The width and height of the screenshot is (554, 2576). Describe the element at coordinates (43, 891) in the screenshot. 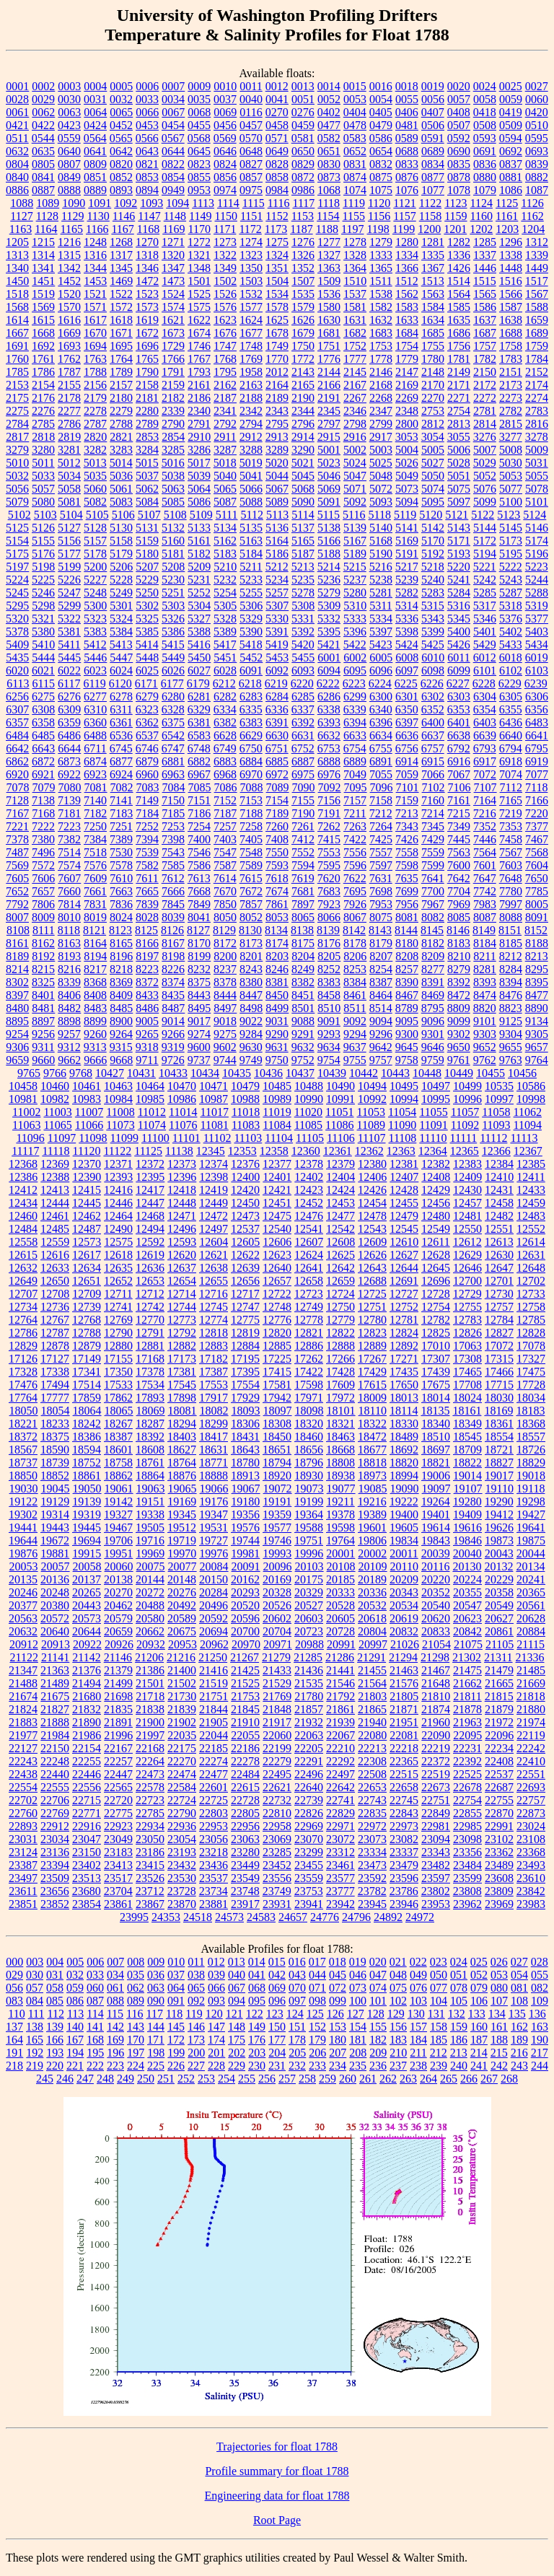

I see `7657` at that location.